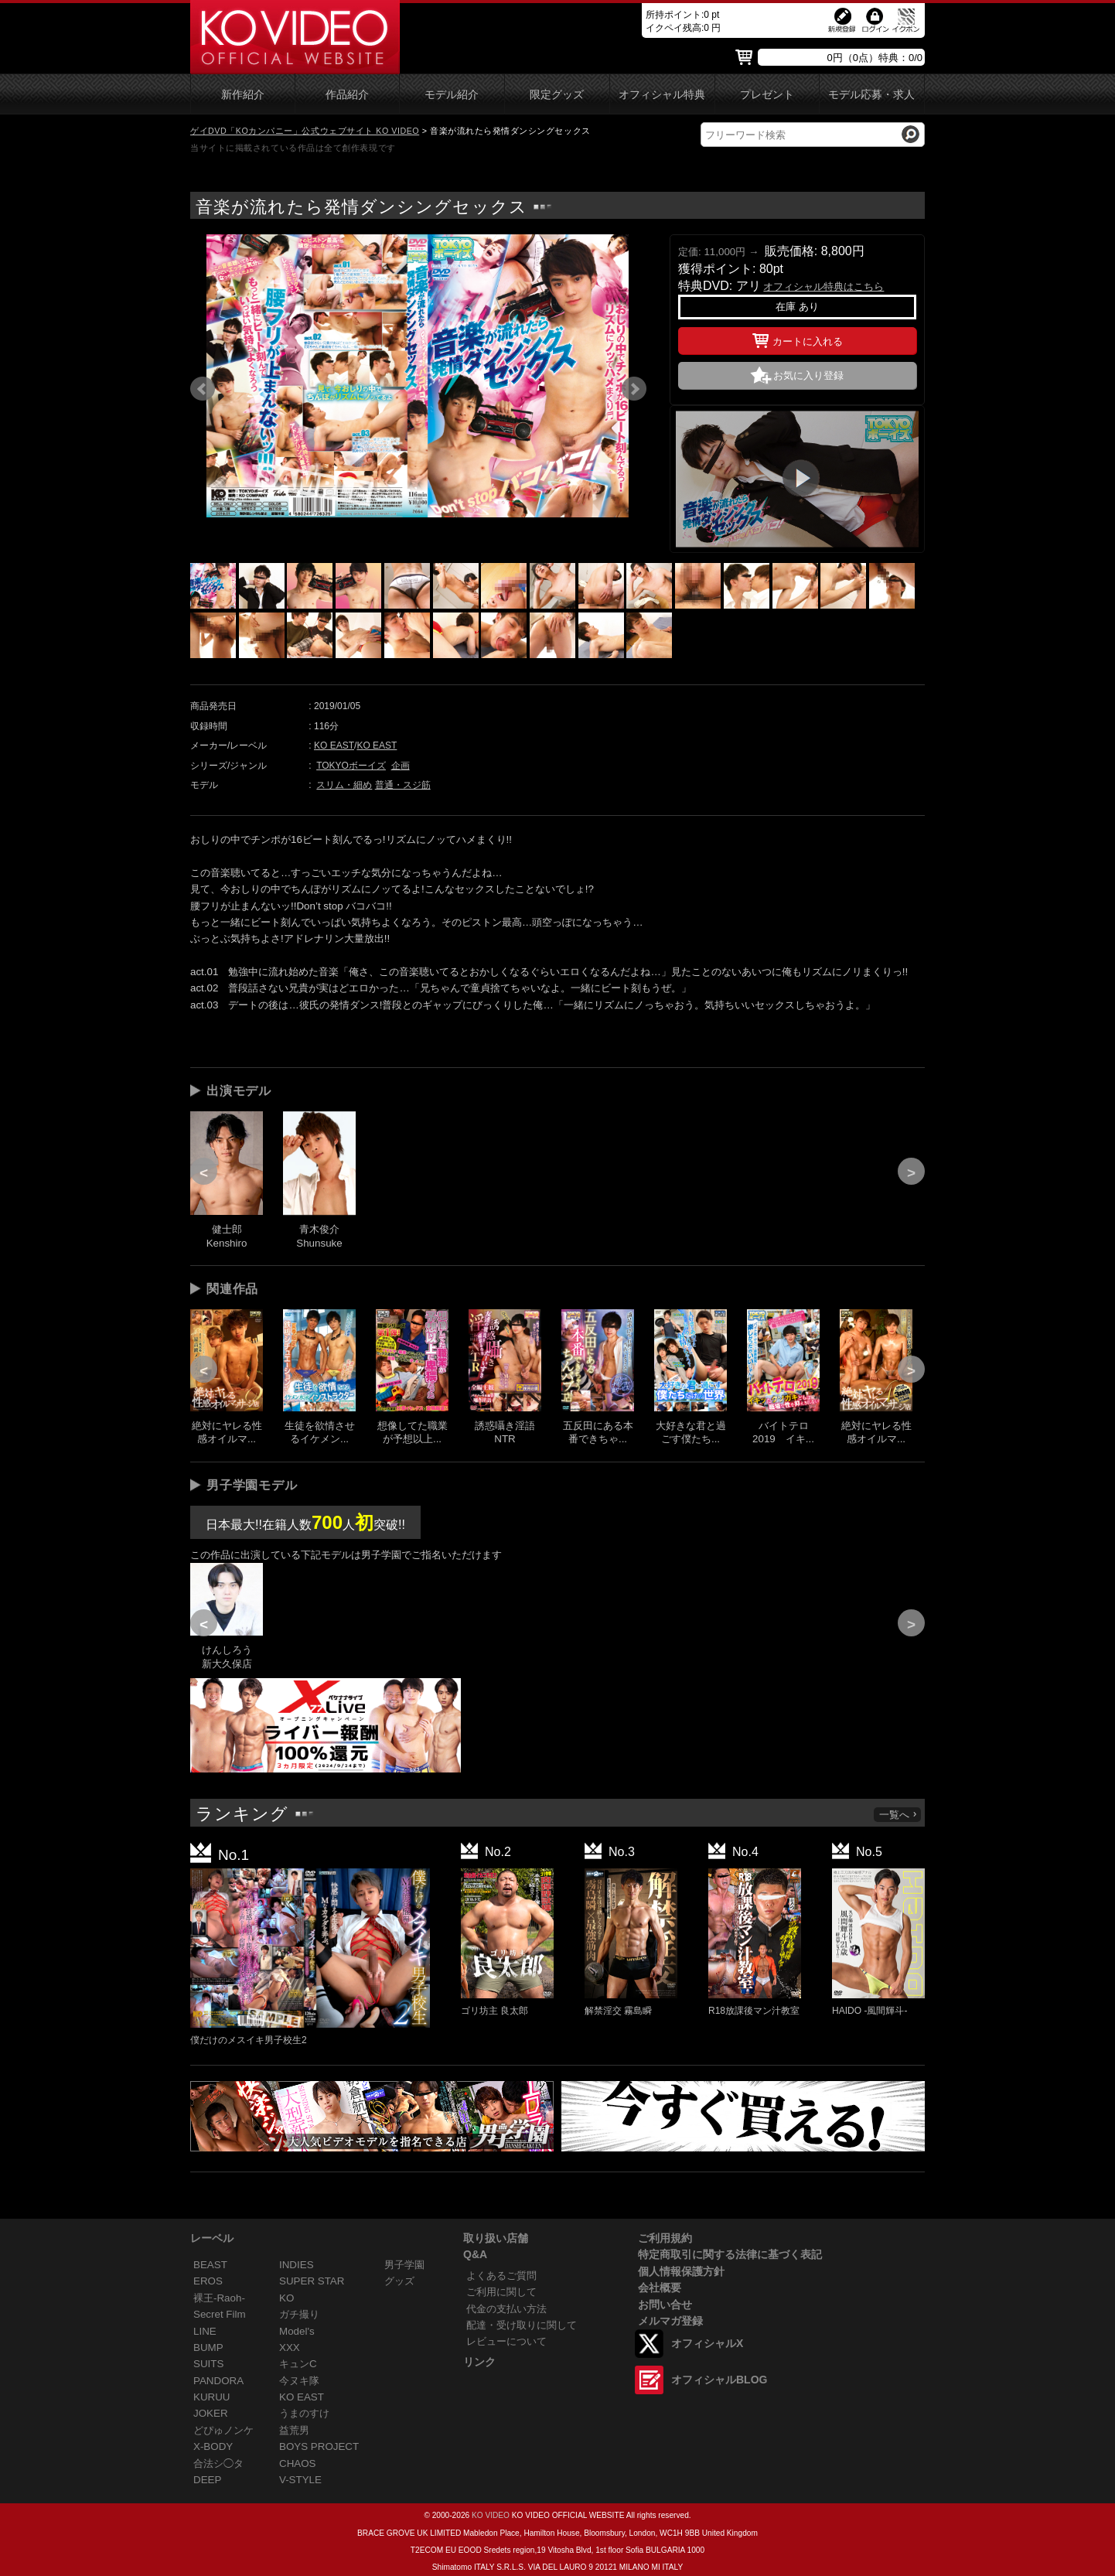 This screenshot has height=2576, width=1115. What do you see at coordinates (521, 2325) in the screenshot?
I see `配達・受け取りに関して` at bounding box center [521, 2325].